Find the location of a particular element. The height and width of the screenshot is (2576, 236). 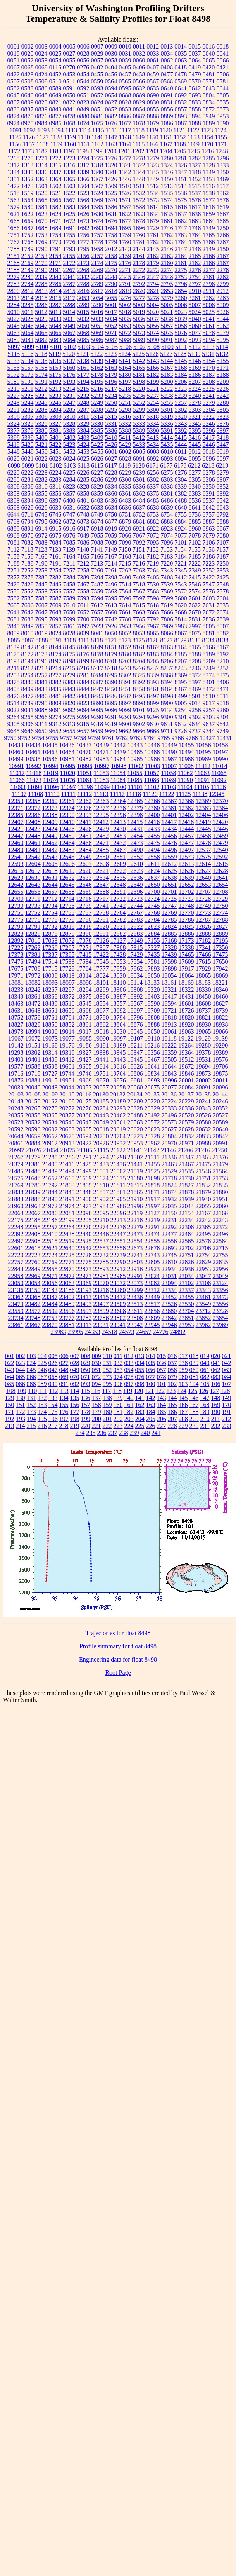

22706 is located at coordinates (203, 1248).